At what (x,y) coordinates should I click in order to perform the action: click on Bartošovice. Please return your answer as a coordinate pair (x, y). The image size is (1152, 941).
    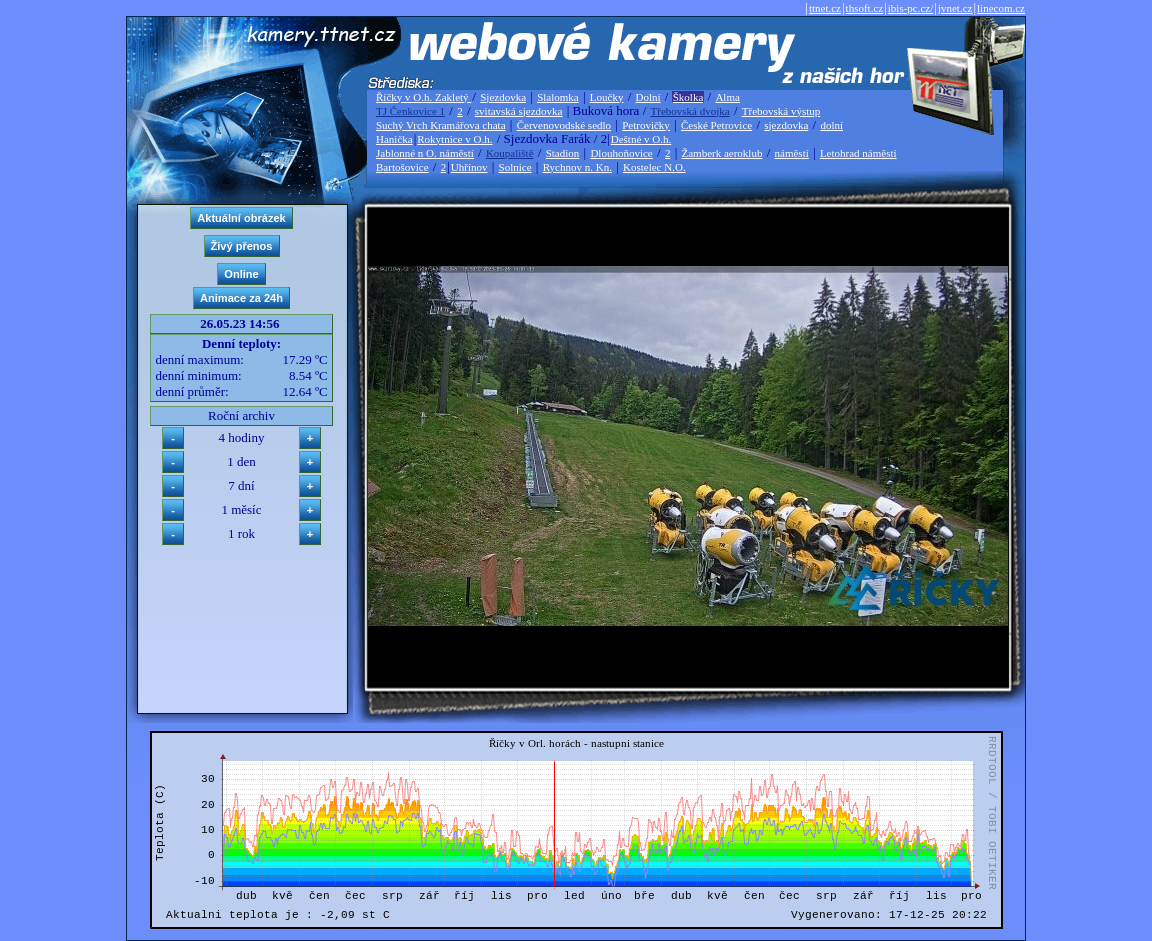
    Looking at the image, I should click on (402, 167).